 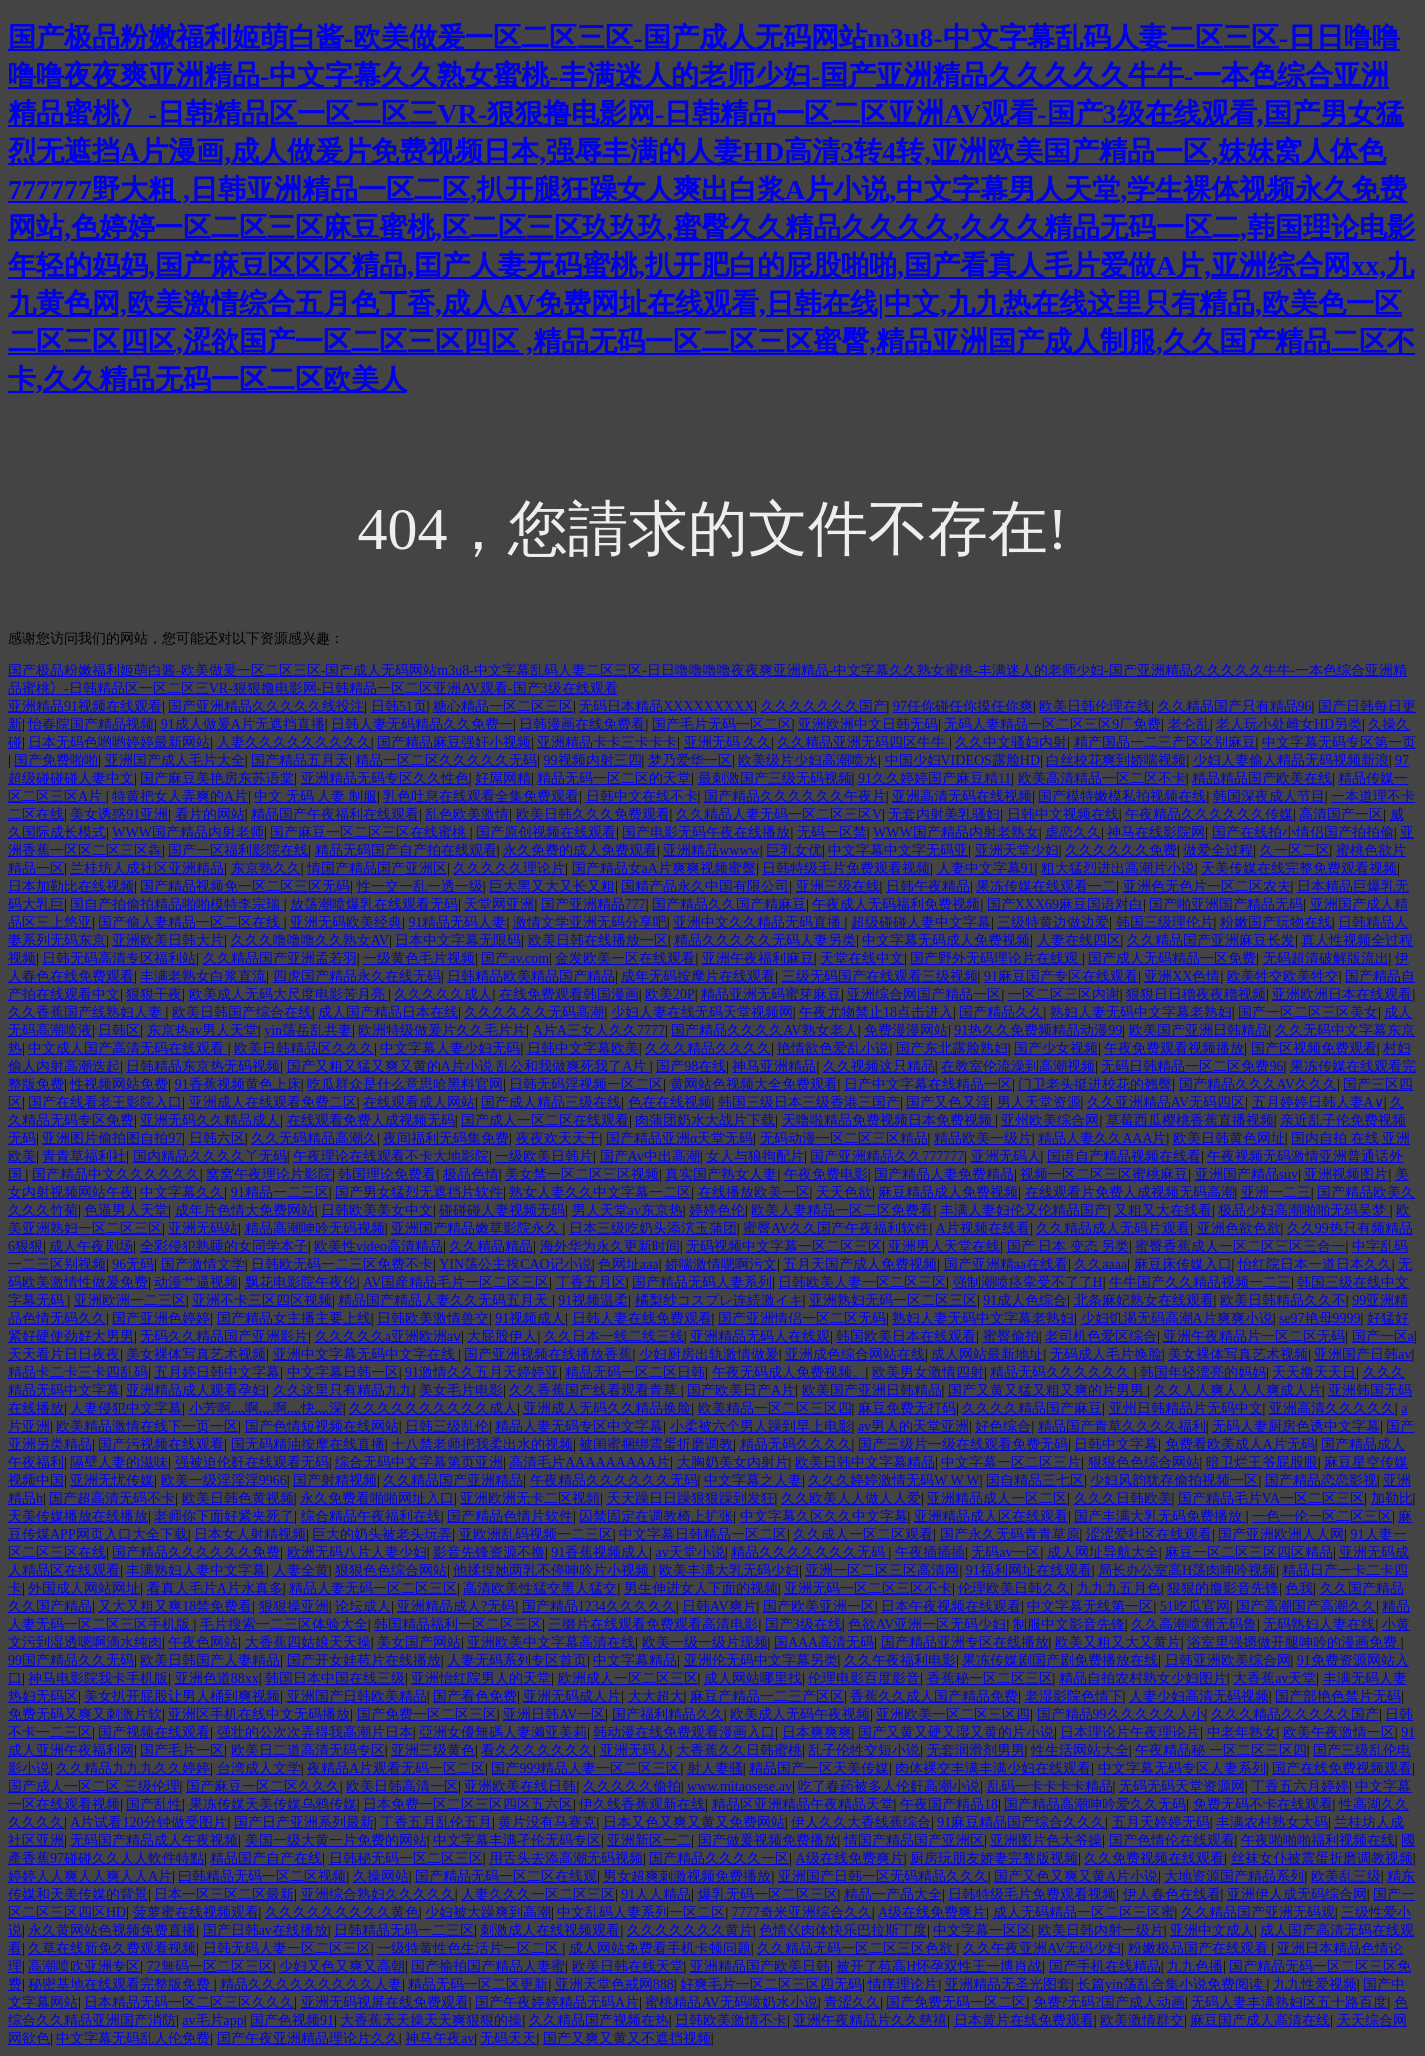 What do you see at coordinates (1196, 994) in the screenshot?
I see `狠狠日日穞夜夜穞视频` at bounding box center [1196, 994].